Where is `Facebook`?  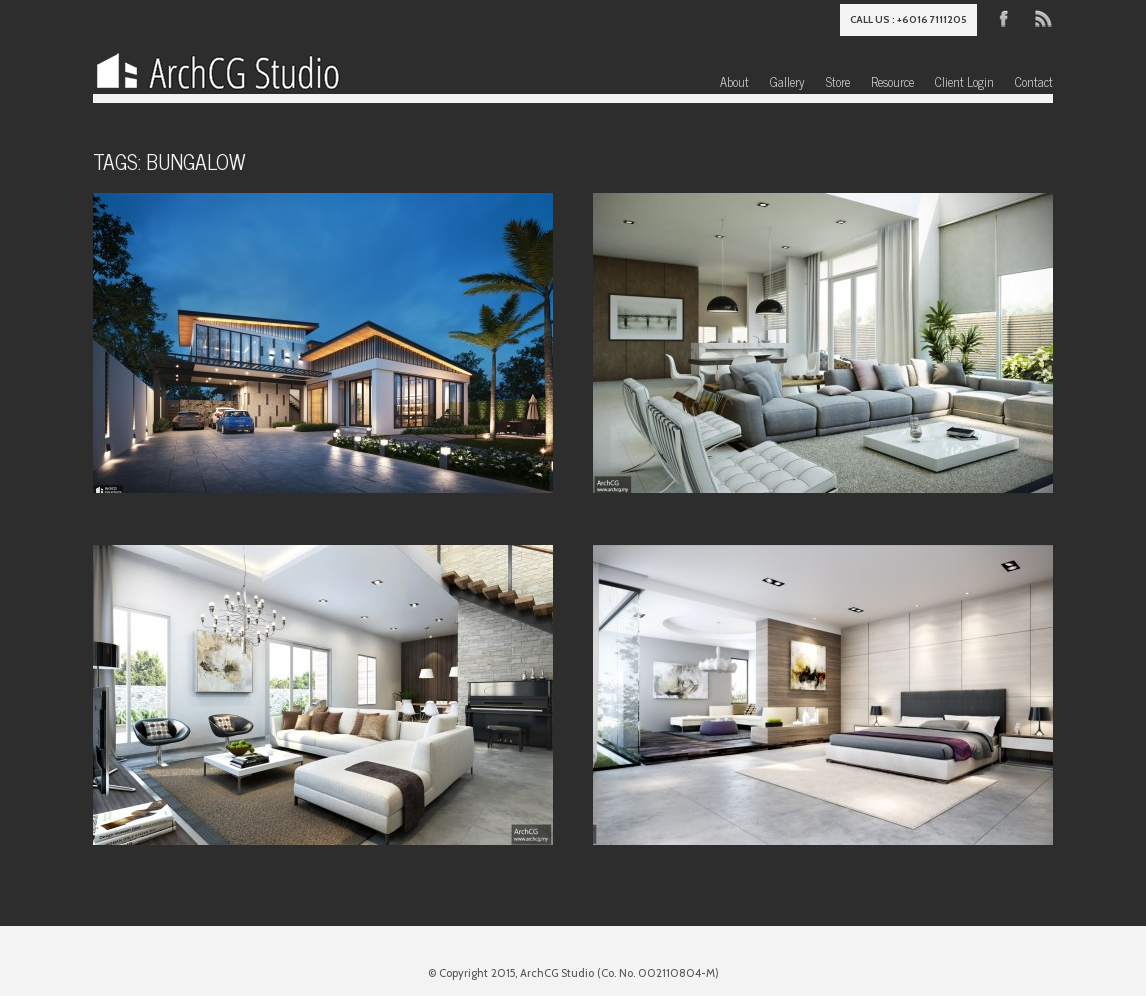
Facebook is located at coordinates (1004, 17).